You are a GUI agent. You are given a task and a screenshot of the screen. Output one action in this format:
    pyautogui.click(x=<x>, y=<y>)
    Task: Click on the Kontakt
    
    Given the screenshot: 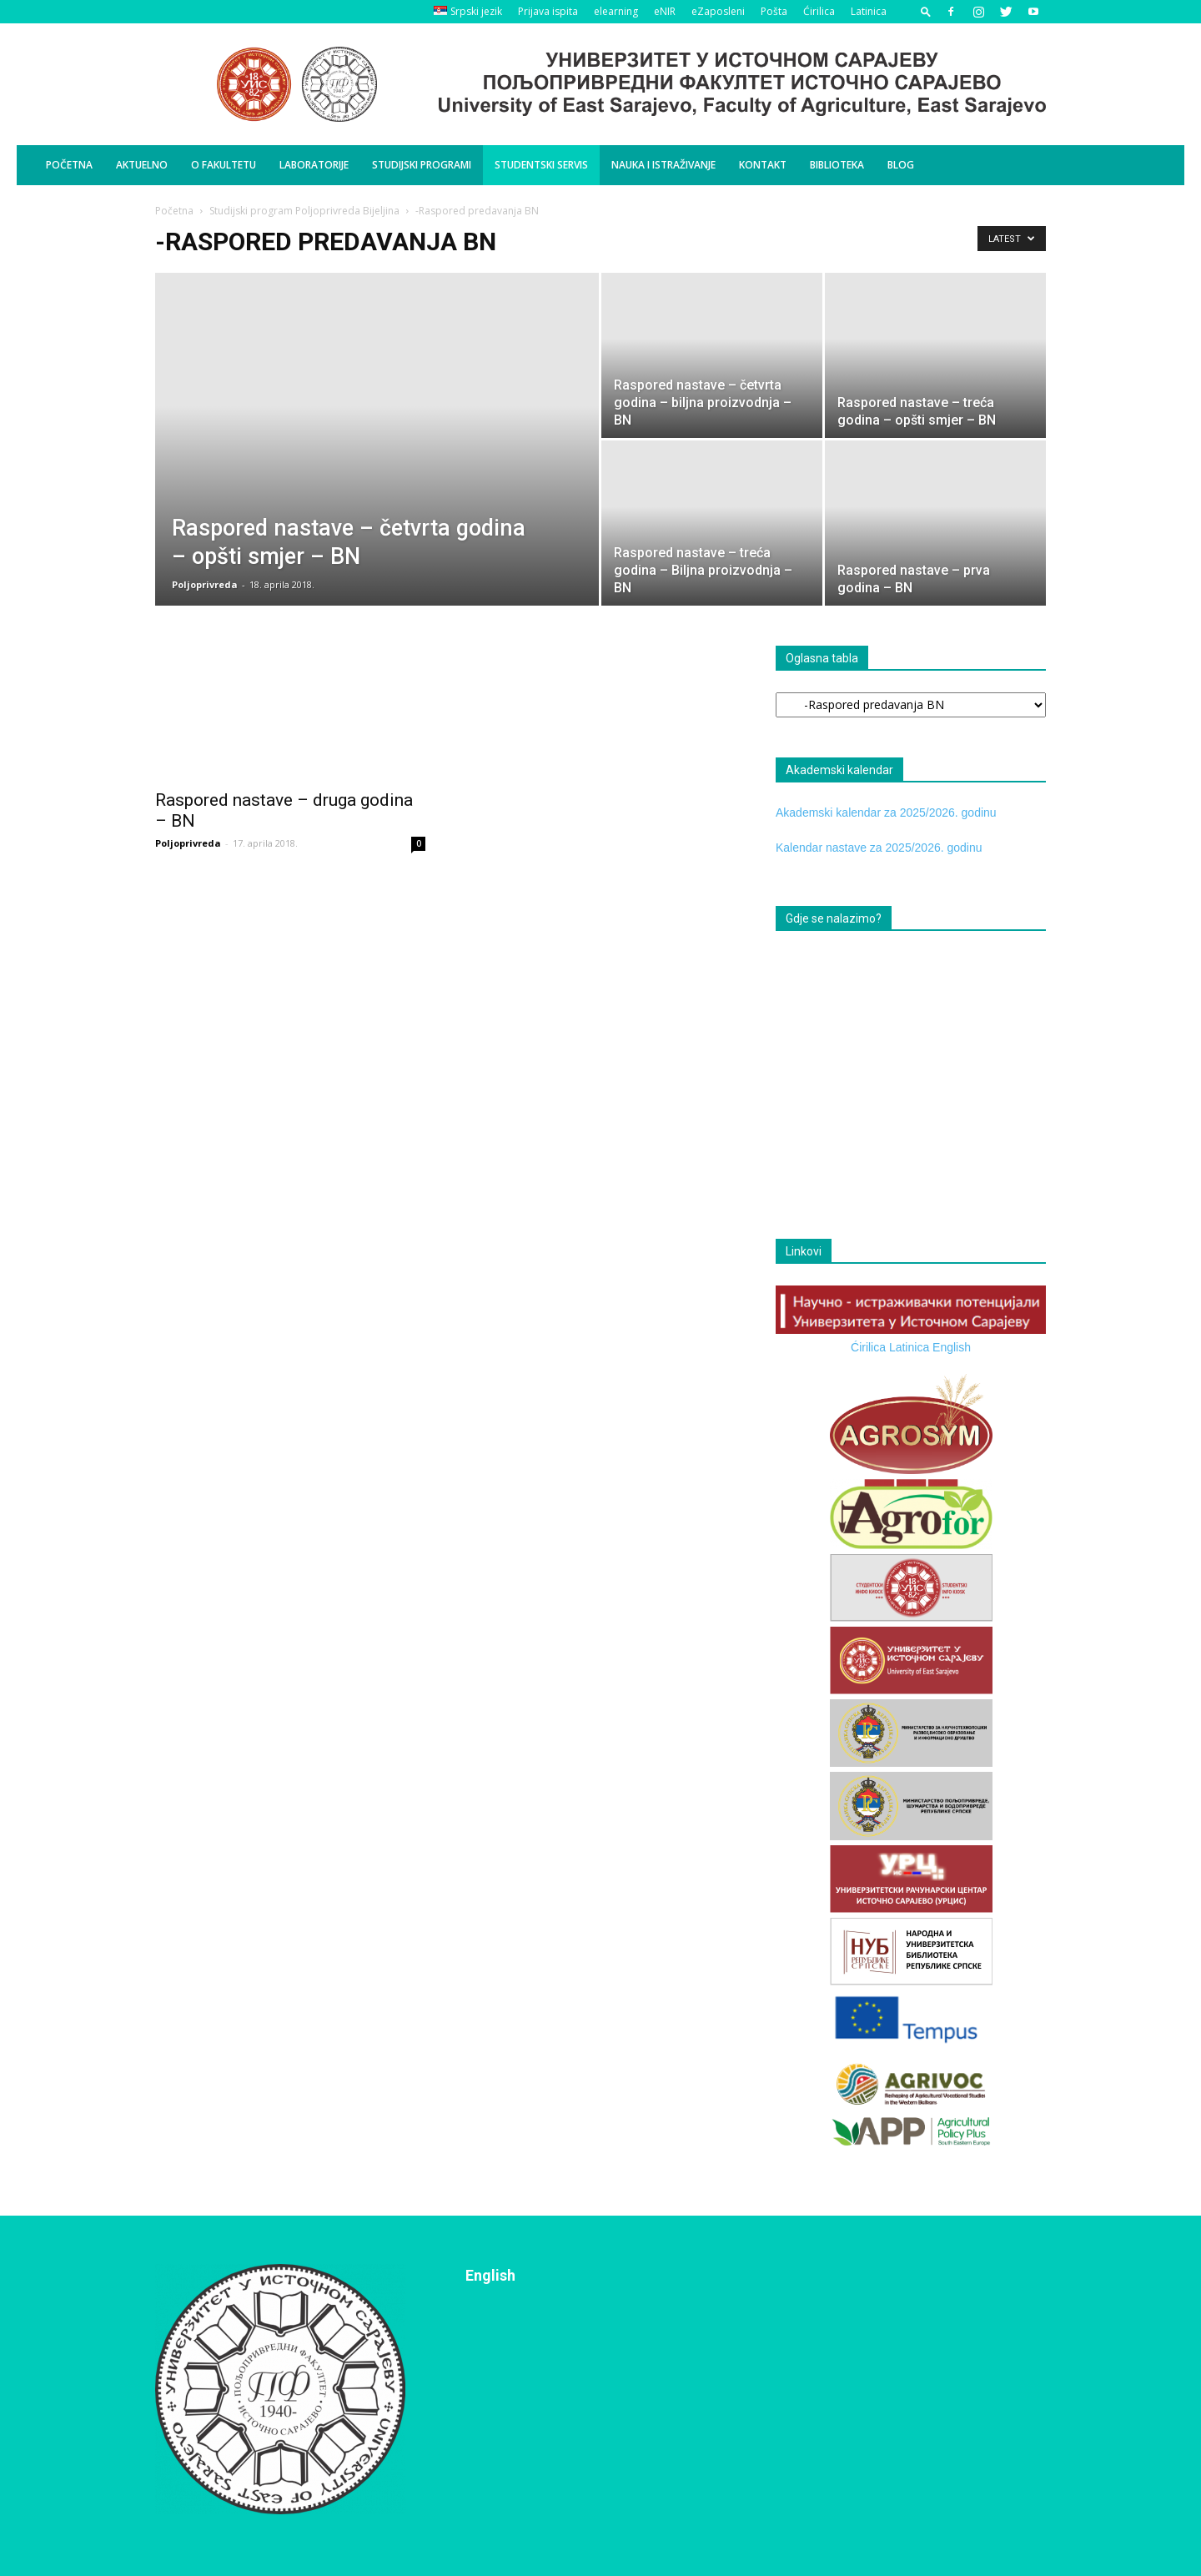 What is the action you would take?
    pyautogui.click(x=762, y=165)
    